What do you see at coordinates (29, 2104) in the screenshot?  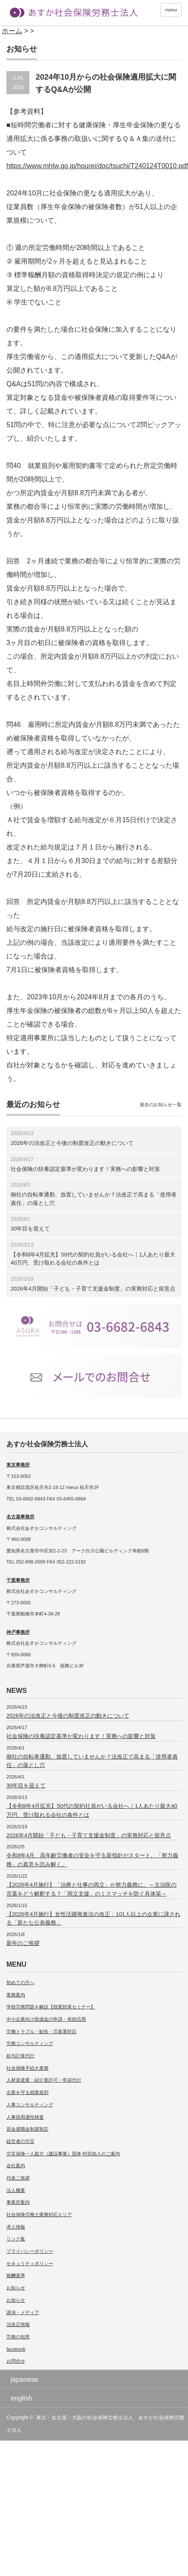 I see `人事コンサルティング` at bounding box center [29, 2104].